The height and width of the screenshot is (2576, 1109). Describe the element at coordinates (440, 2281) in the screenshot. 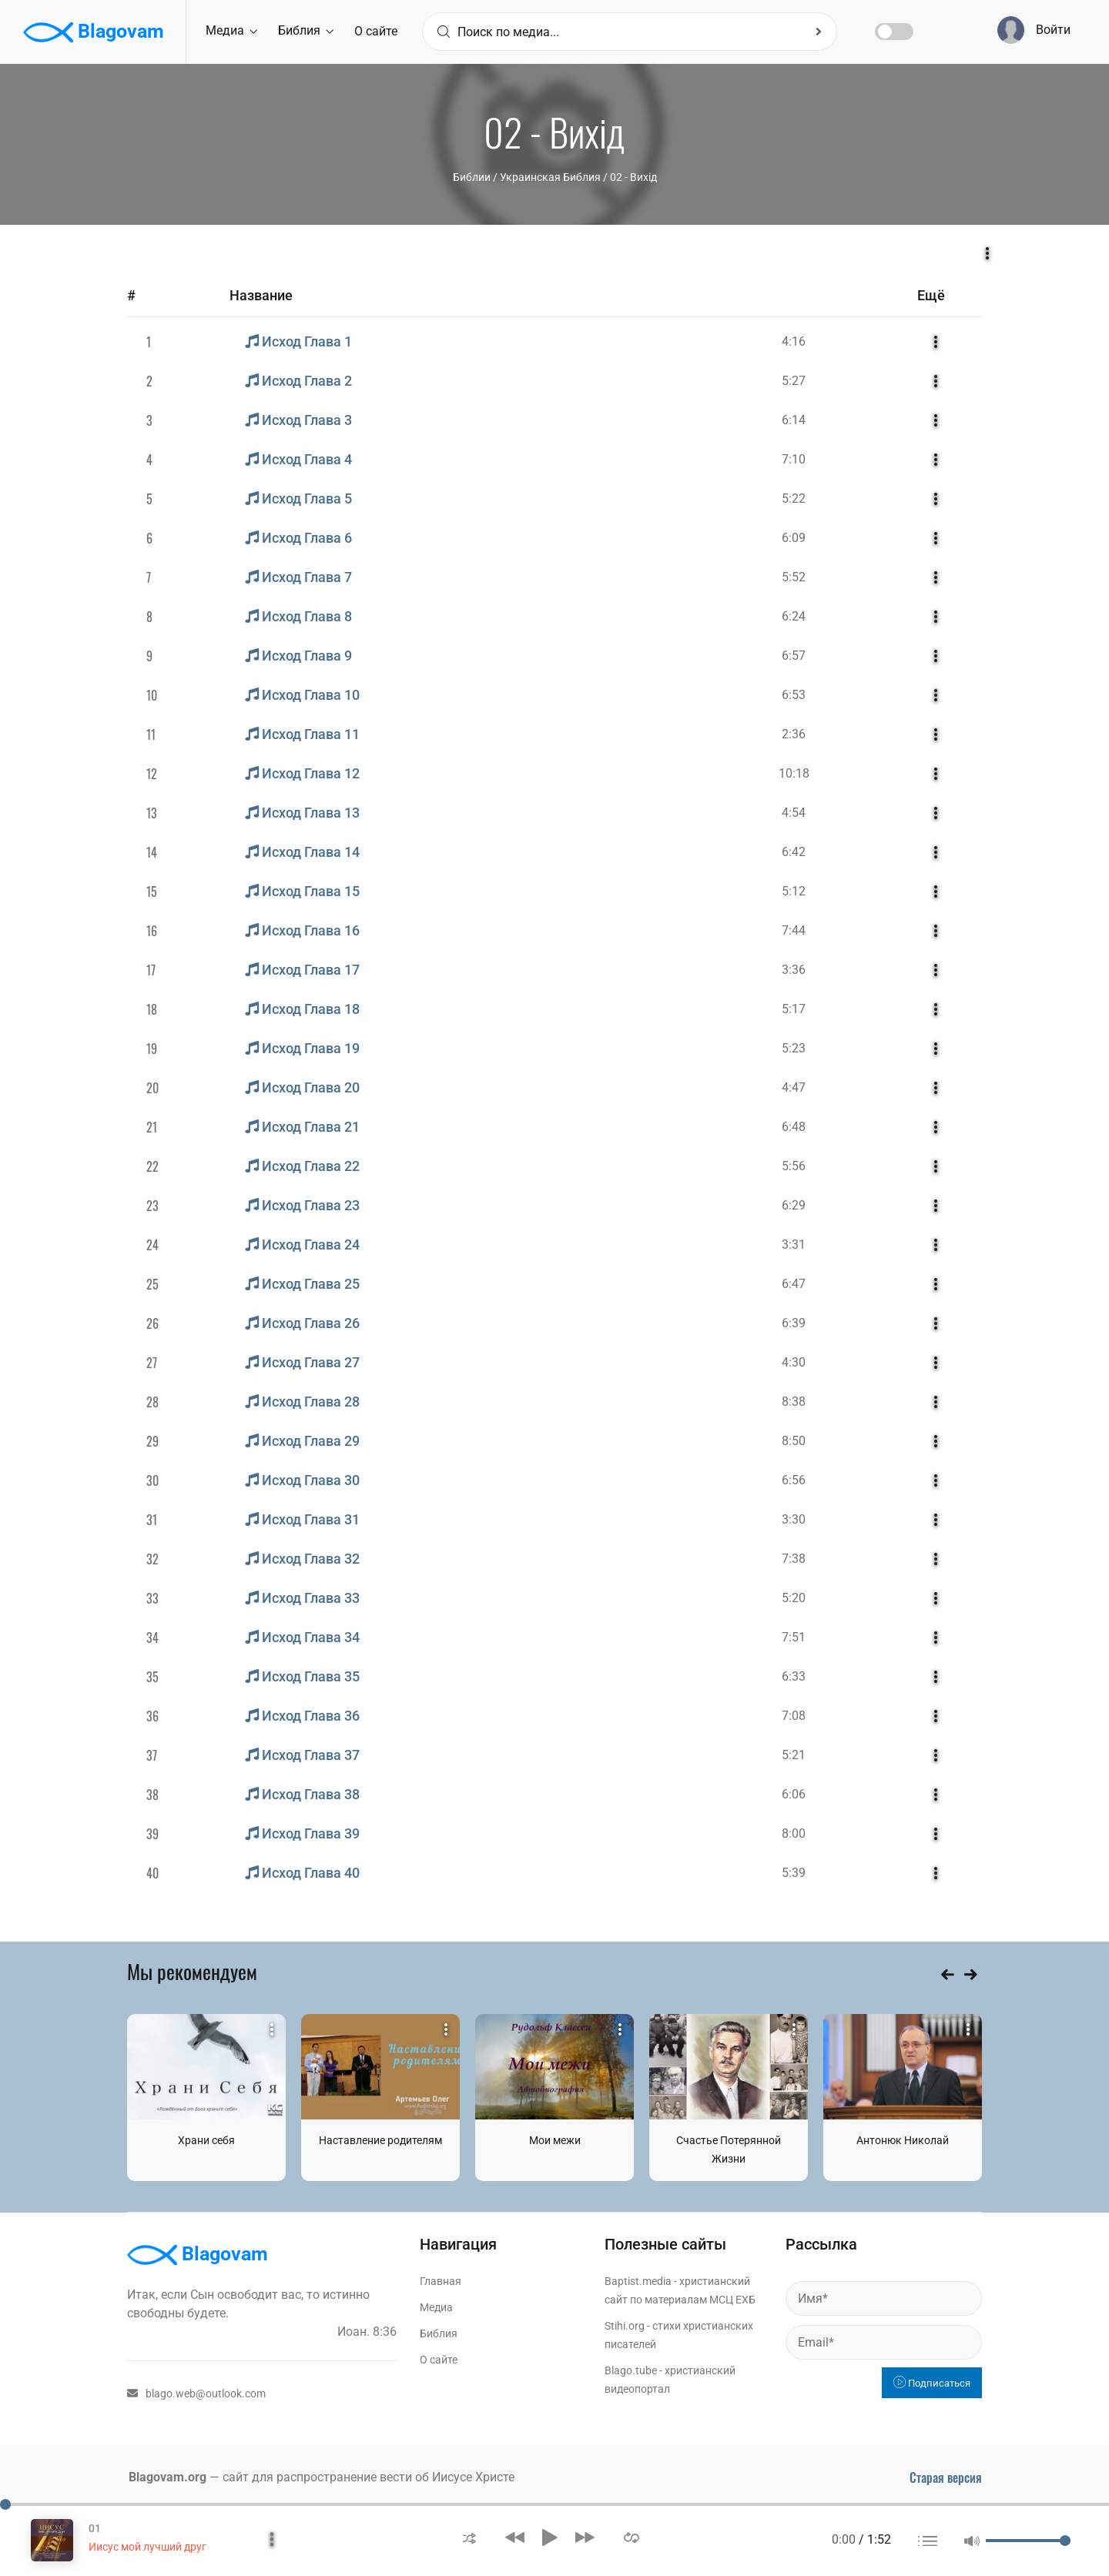

I see `Главная` at that location.